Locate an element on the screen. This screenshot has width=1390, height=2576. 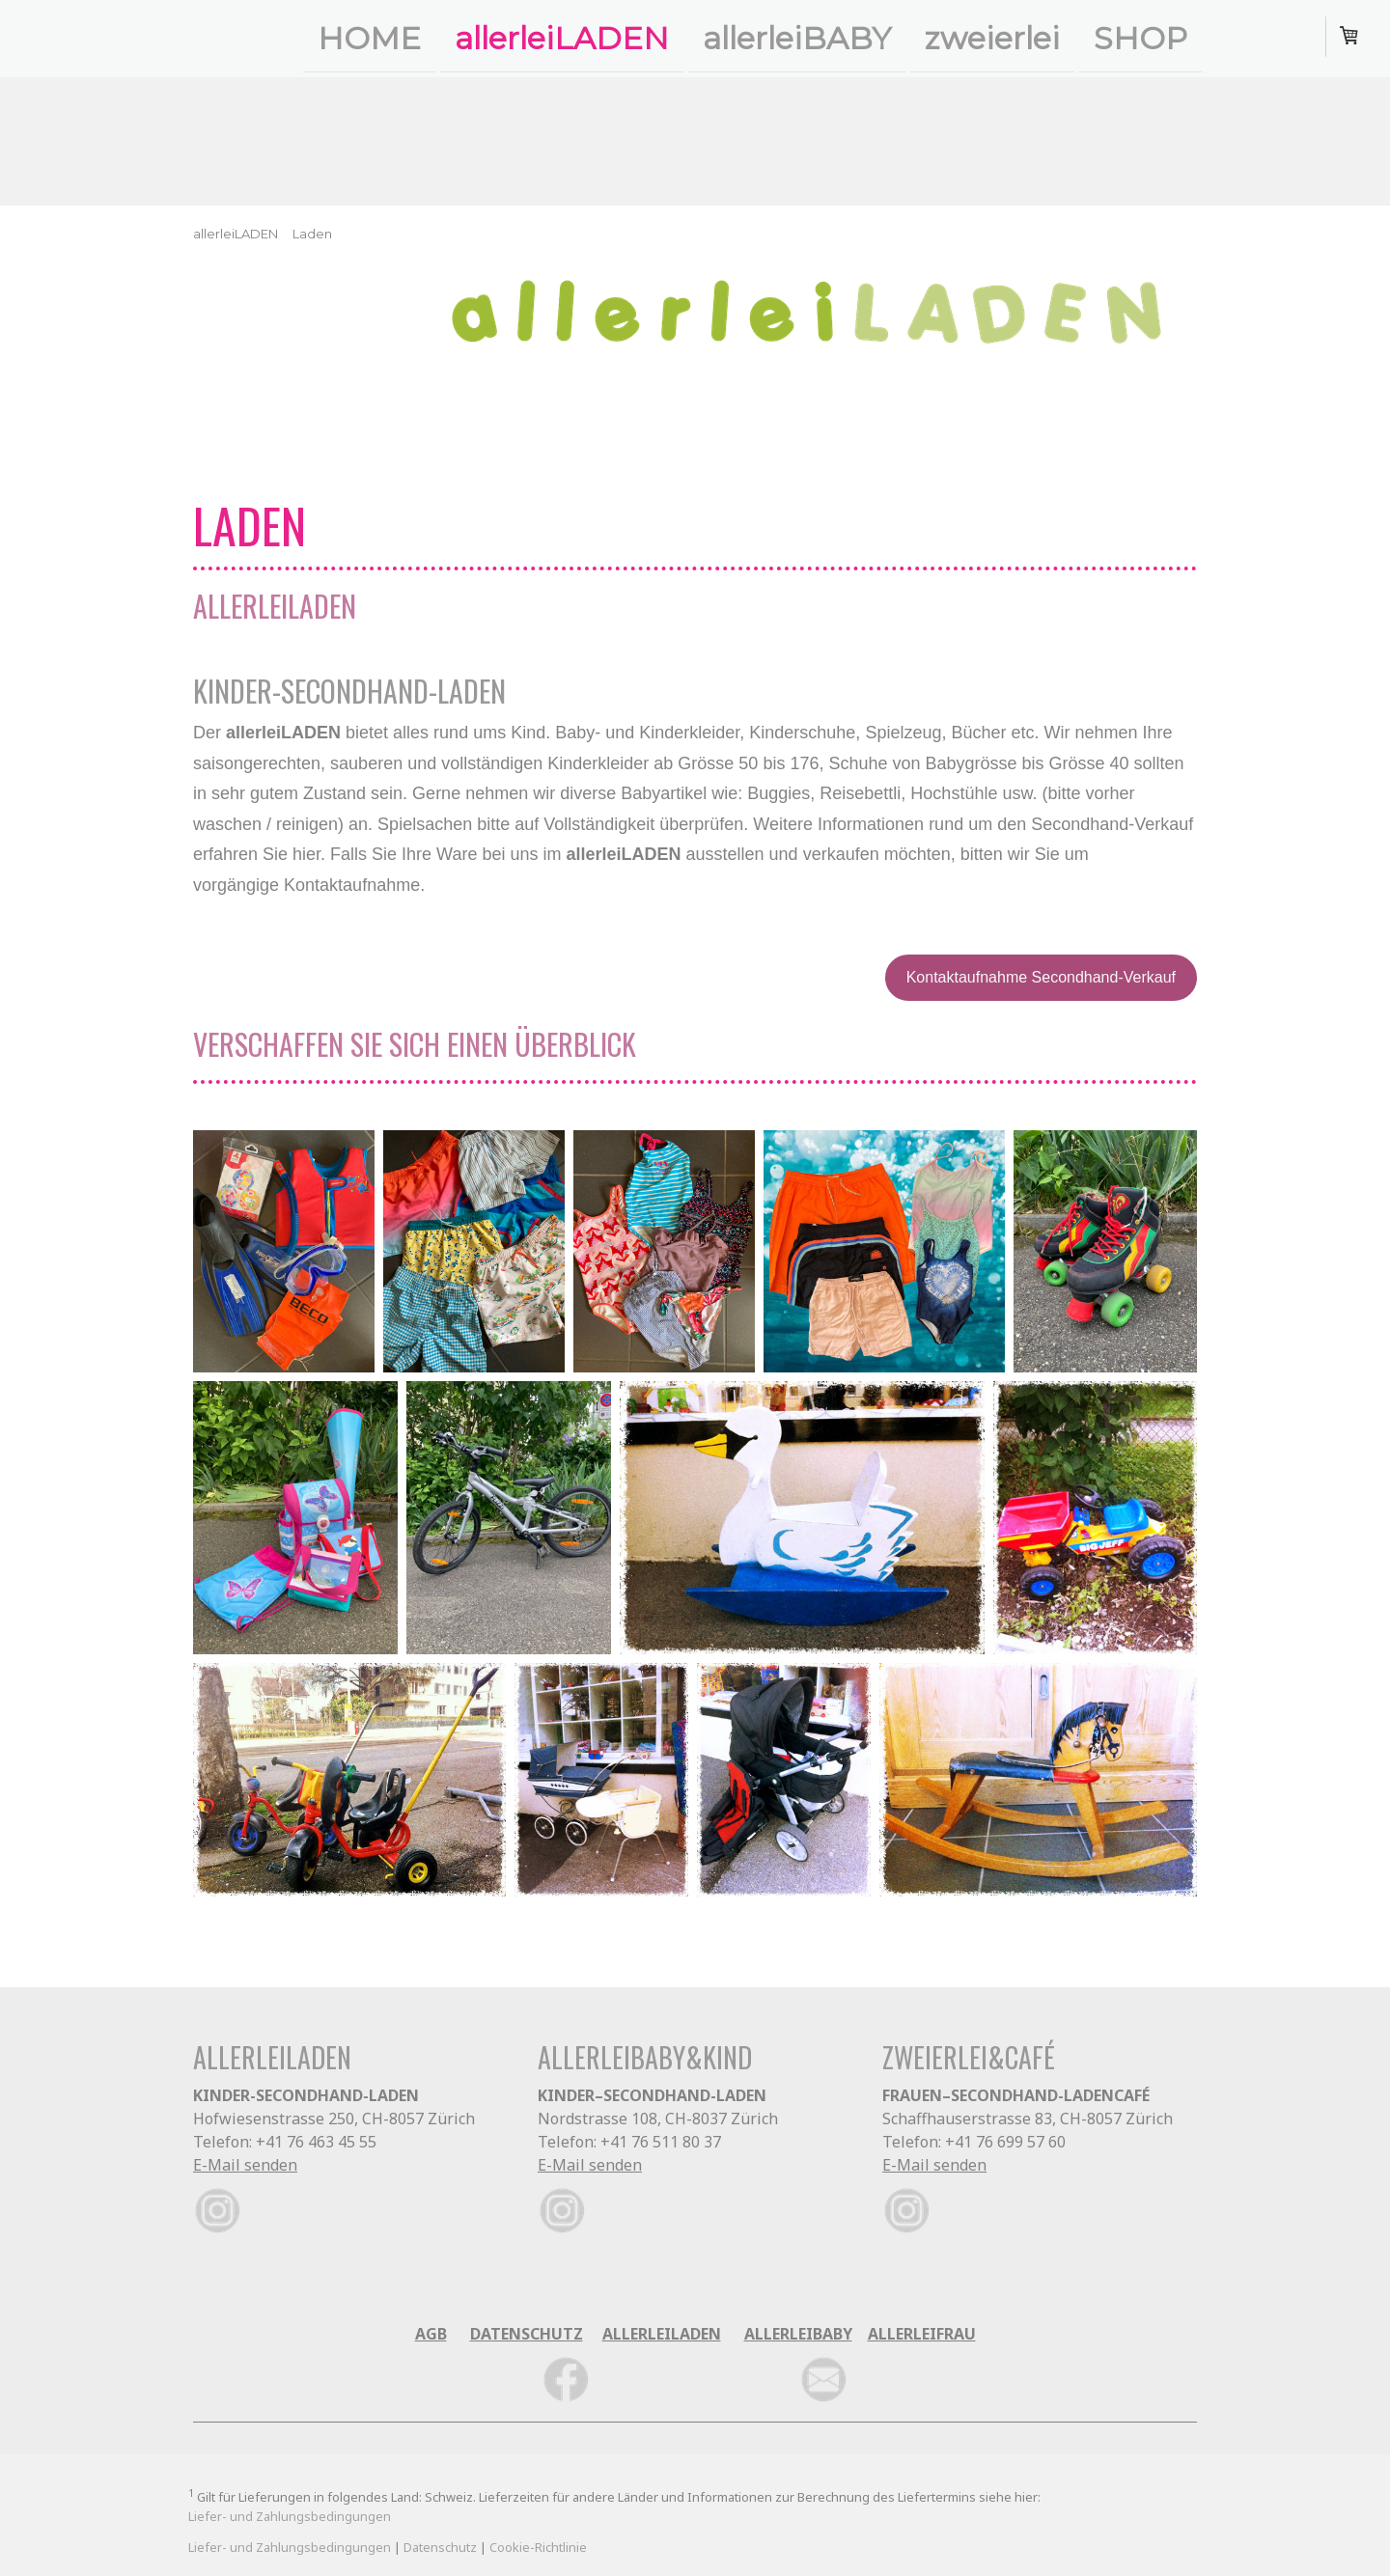
Kontaktaufnahme Secondhand-Verkauf is located at coordinates (1041, 977).